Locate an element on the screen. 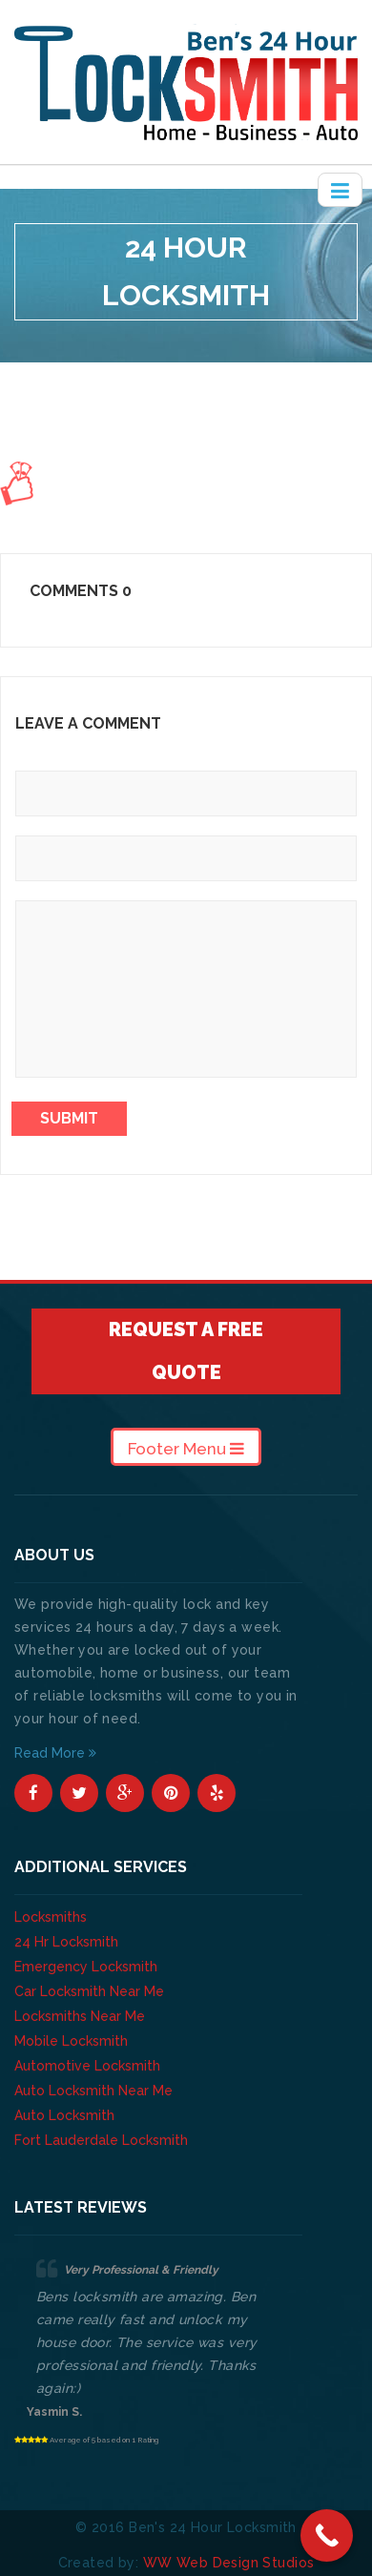  Emergency Locksmith is located at coordinates (85, 1966).